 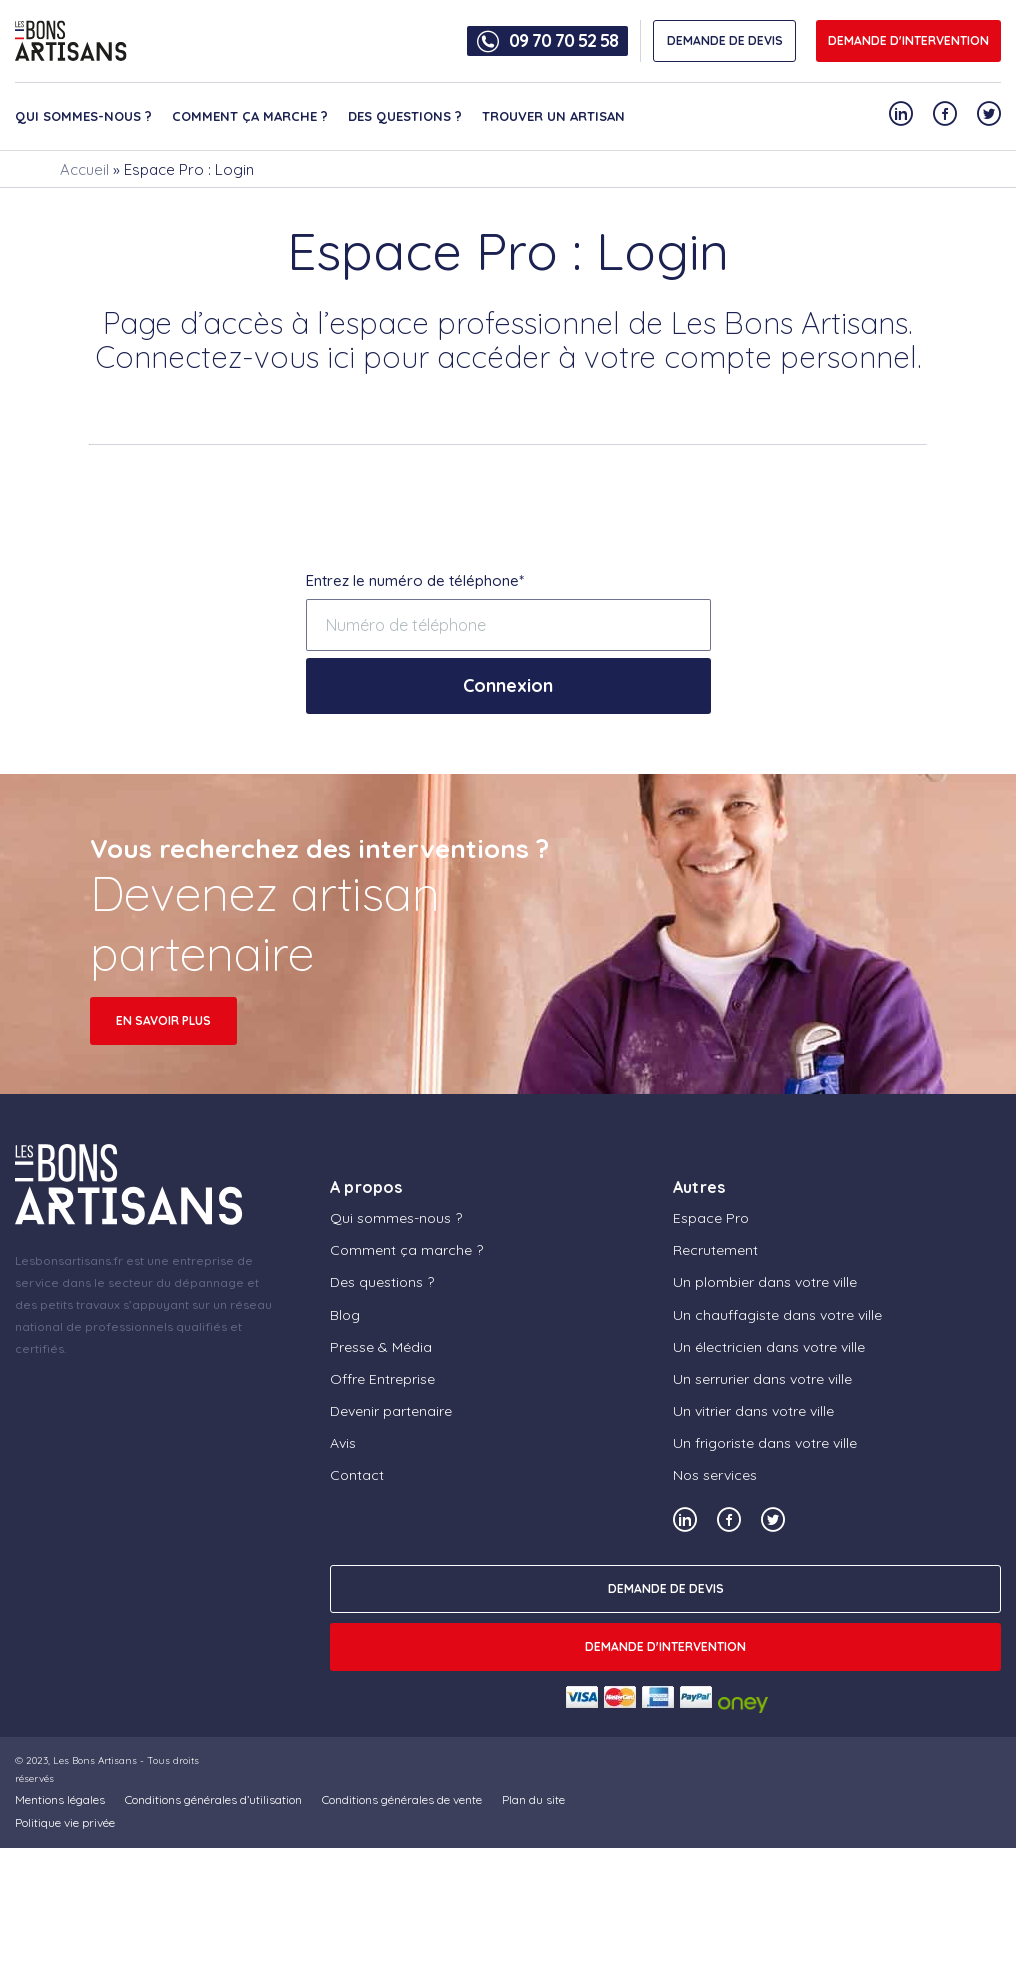 What do you see at coordinates (84, 169) in the screenshot?
I see `Accueil` at bounding box center [84, 169].